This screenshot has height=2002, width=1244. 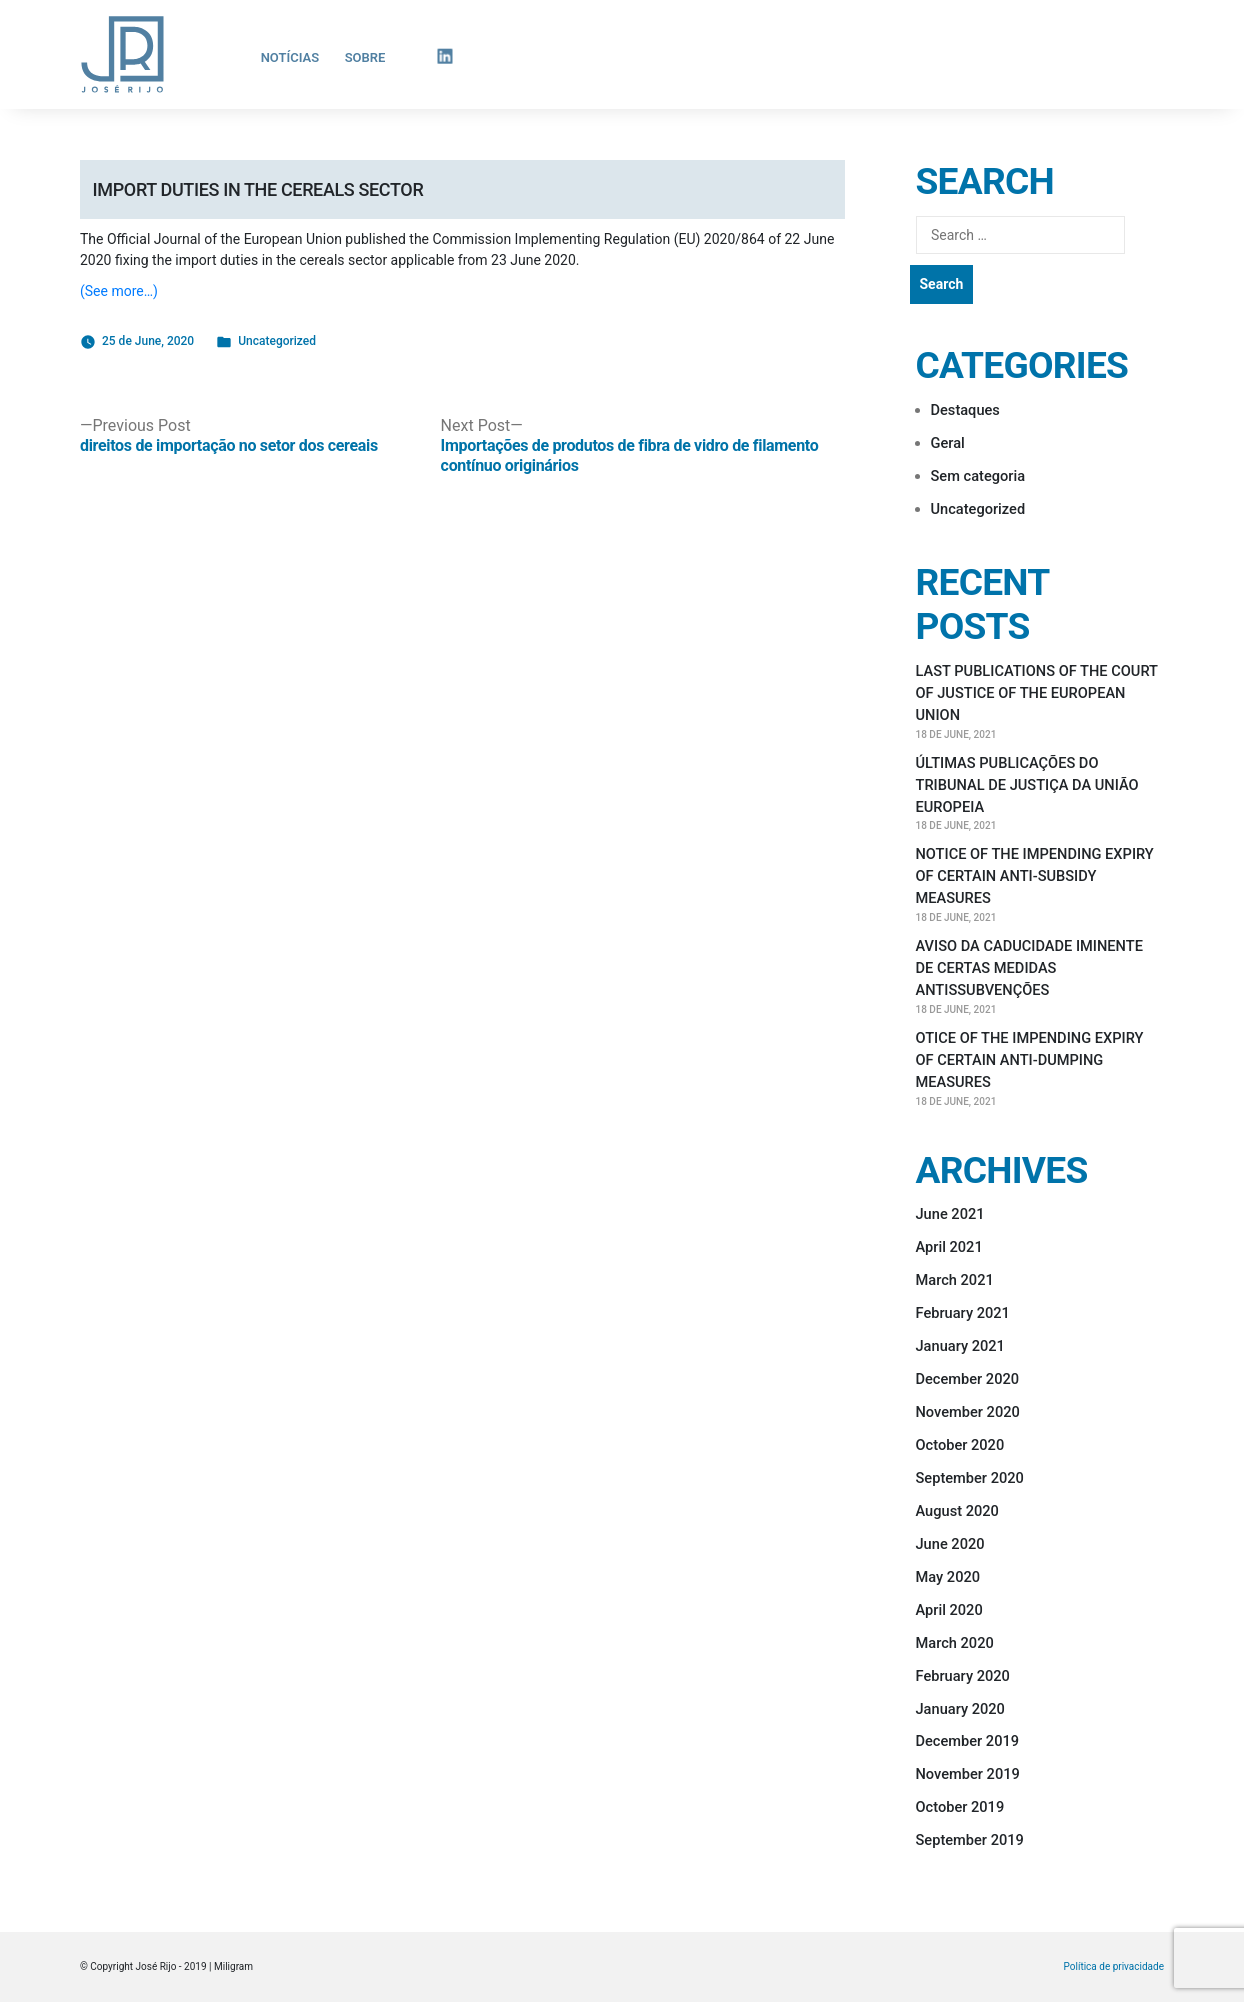 I want to click on LAST PUBLICATIONS OF THE COURT OF JUSTICE OF THE EUROPEAN UNION, so click(x=1037, y=693).